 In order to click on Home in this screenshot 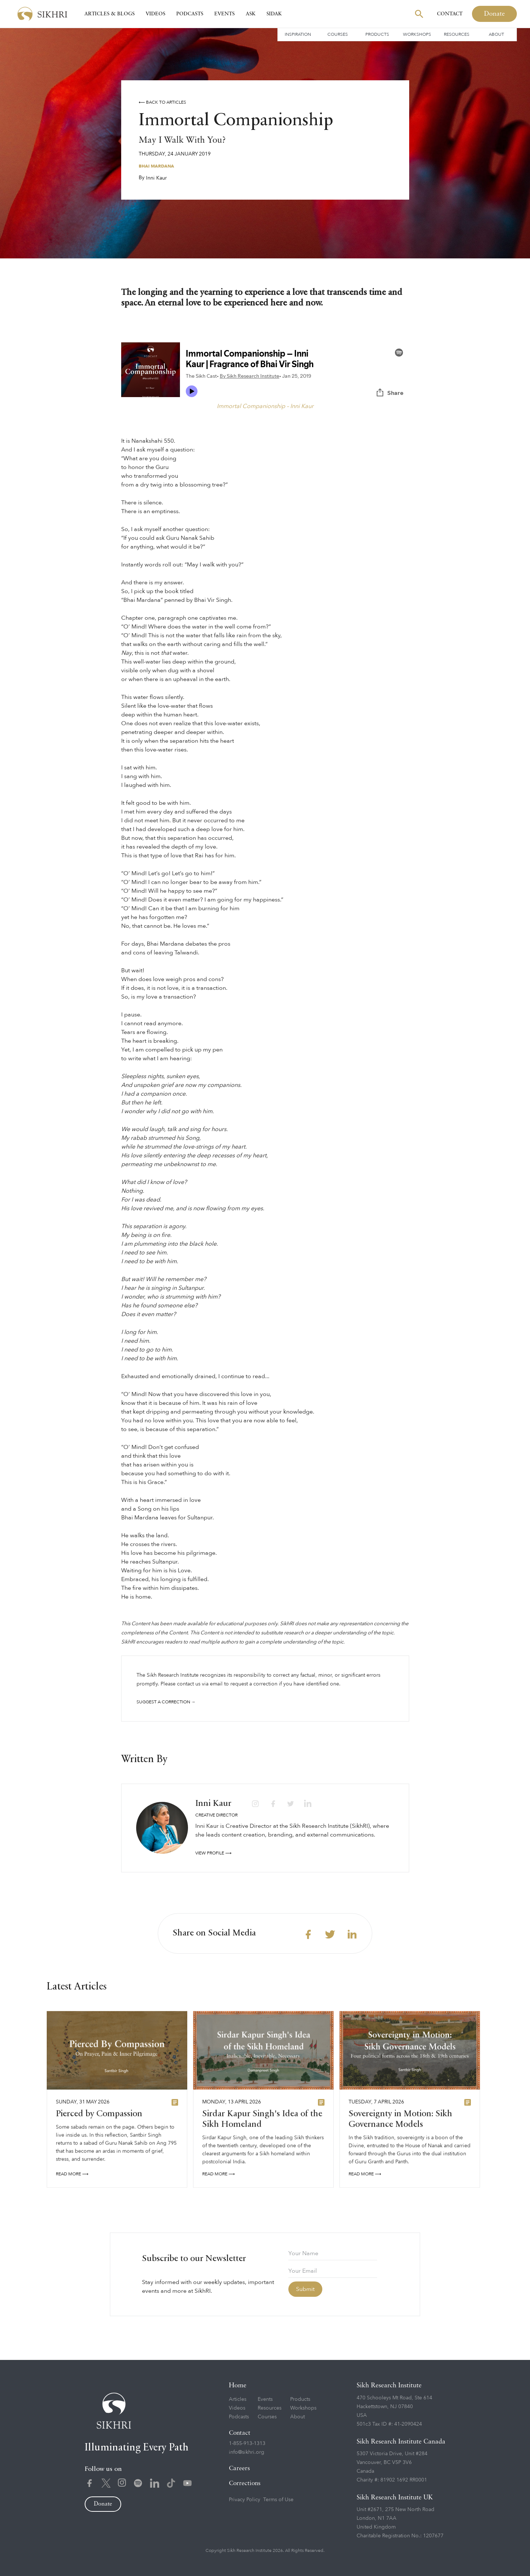, I will do `click(237, 2385)`.